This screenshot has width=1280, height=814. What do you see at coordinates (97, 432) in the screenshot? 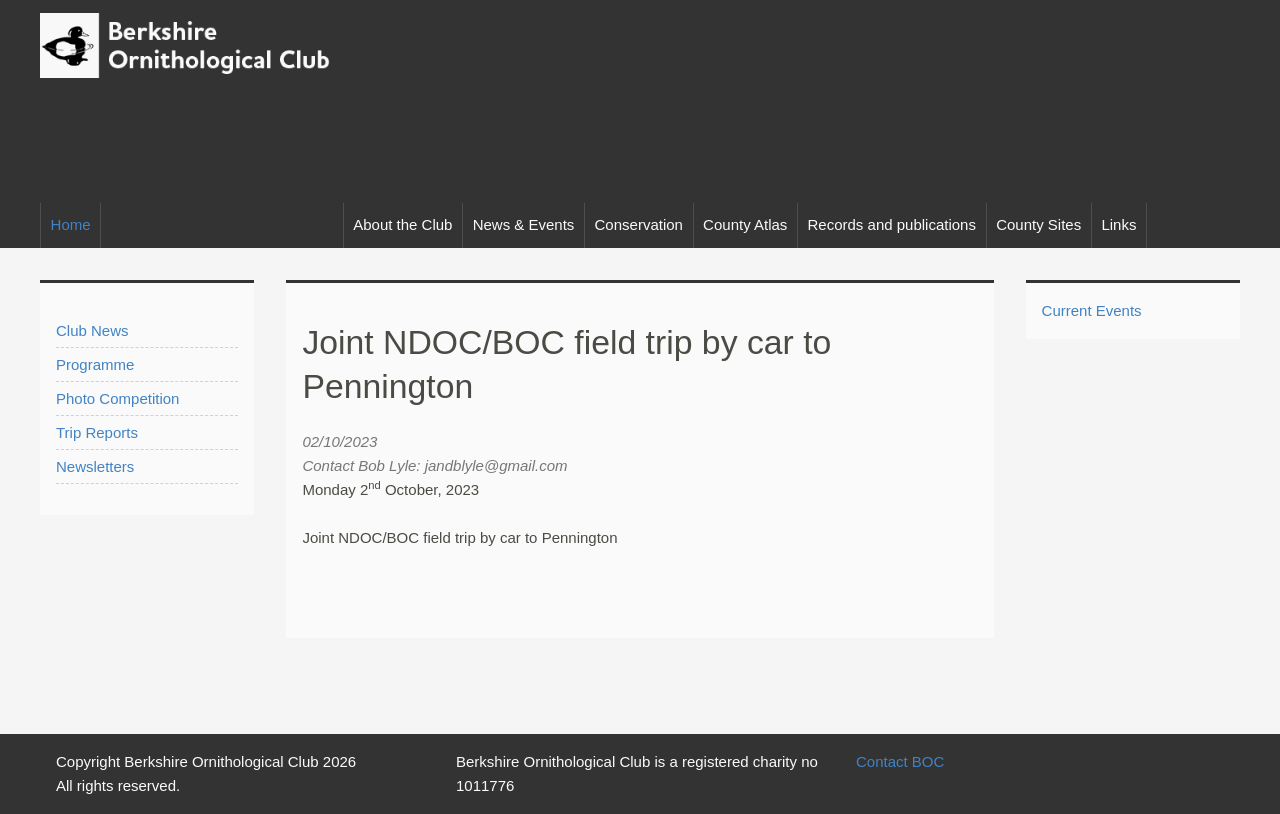
I see `Trip Reports` at bounding box center [97, 432].